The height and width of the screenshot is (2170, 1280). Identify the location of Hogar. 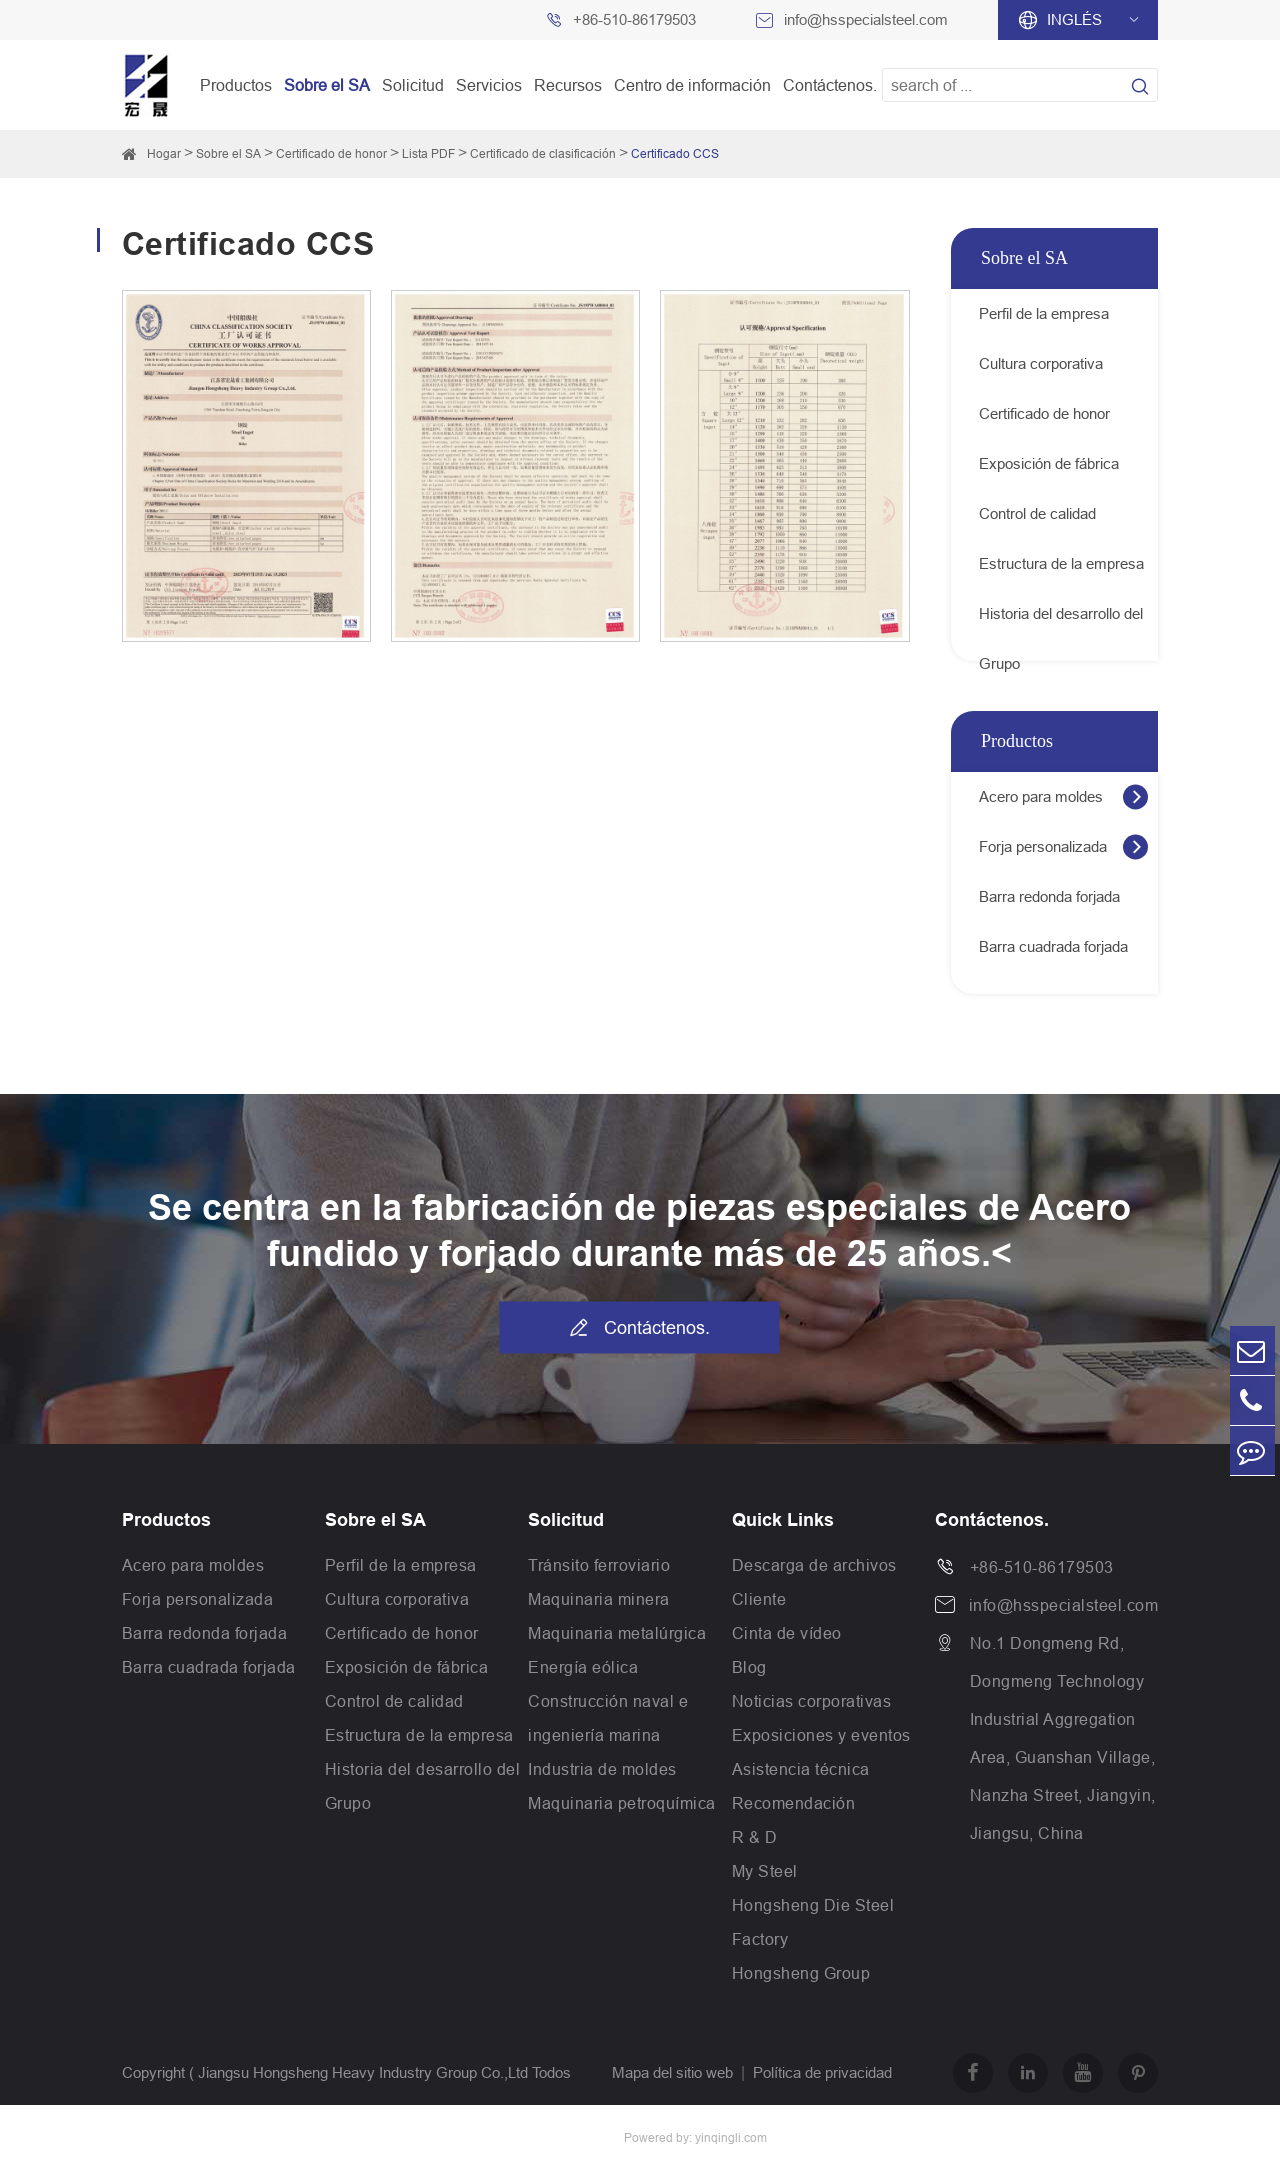
(164, 153).